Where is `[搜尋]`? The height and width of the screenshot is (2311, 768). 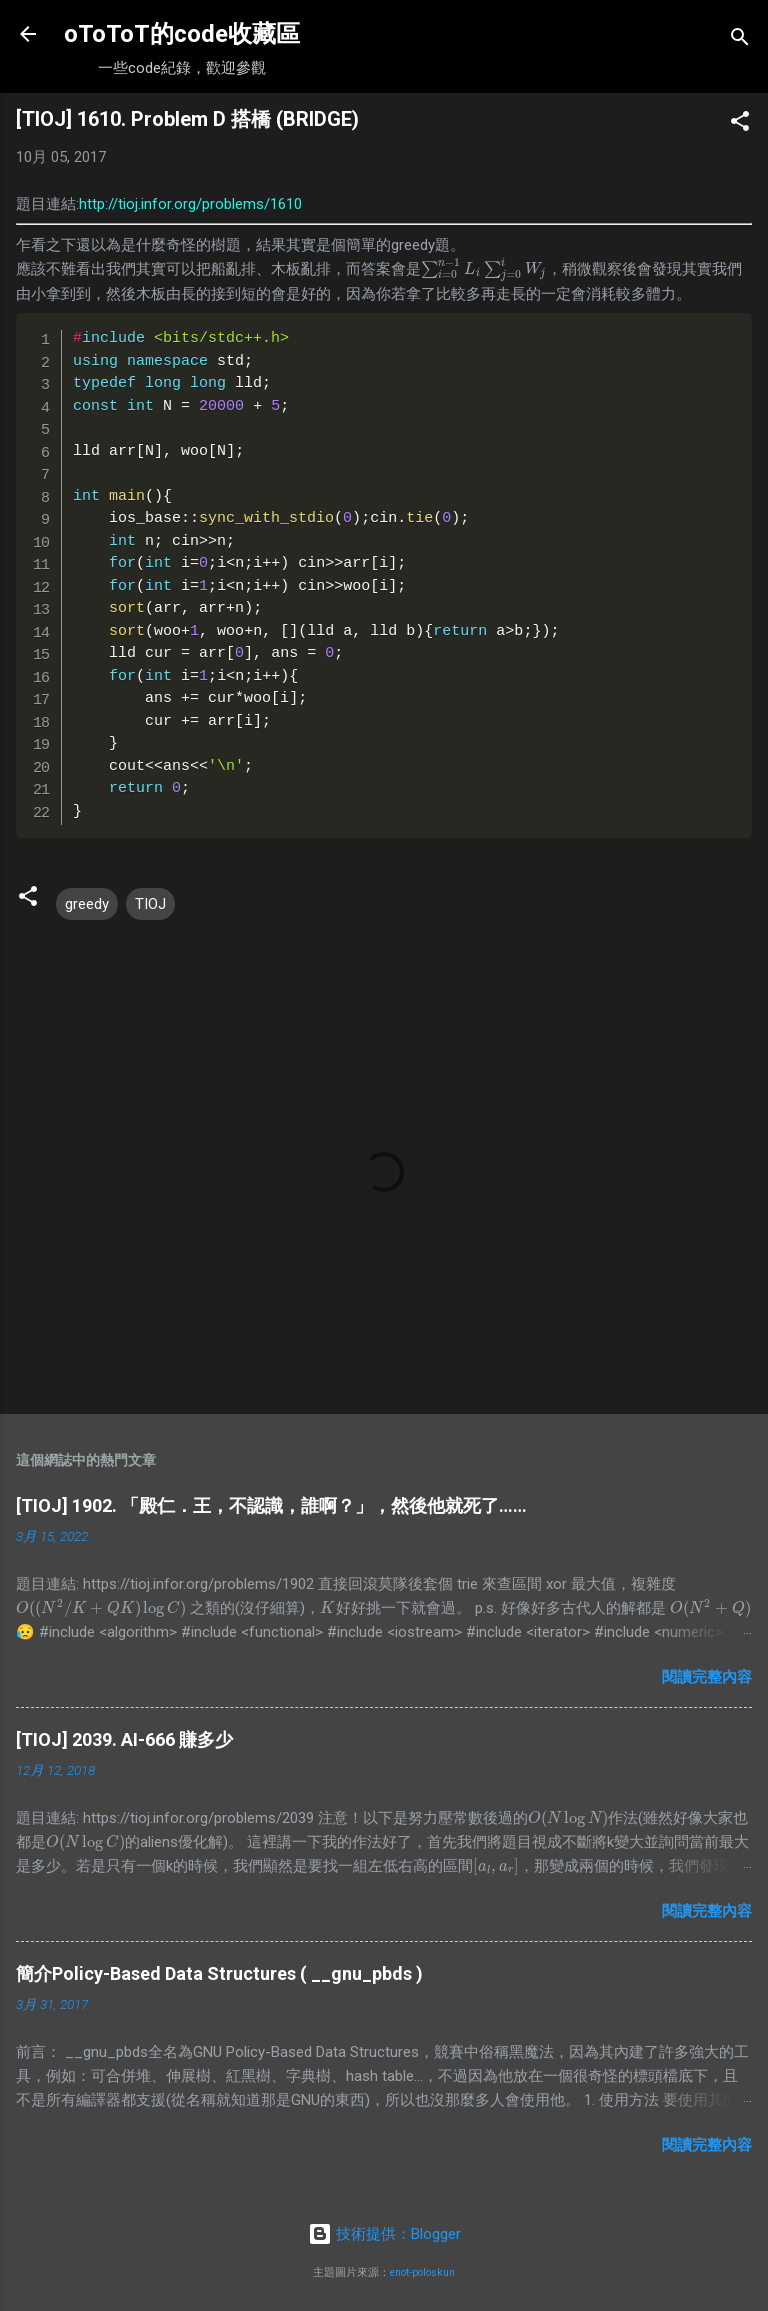 [搜尋] is located at coordinates (740, 40).